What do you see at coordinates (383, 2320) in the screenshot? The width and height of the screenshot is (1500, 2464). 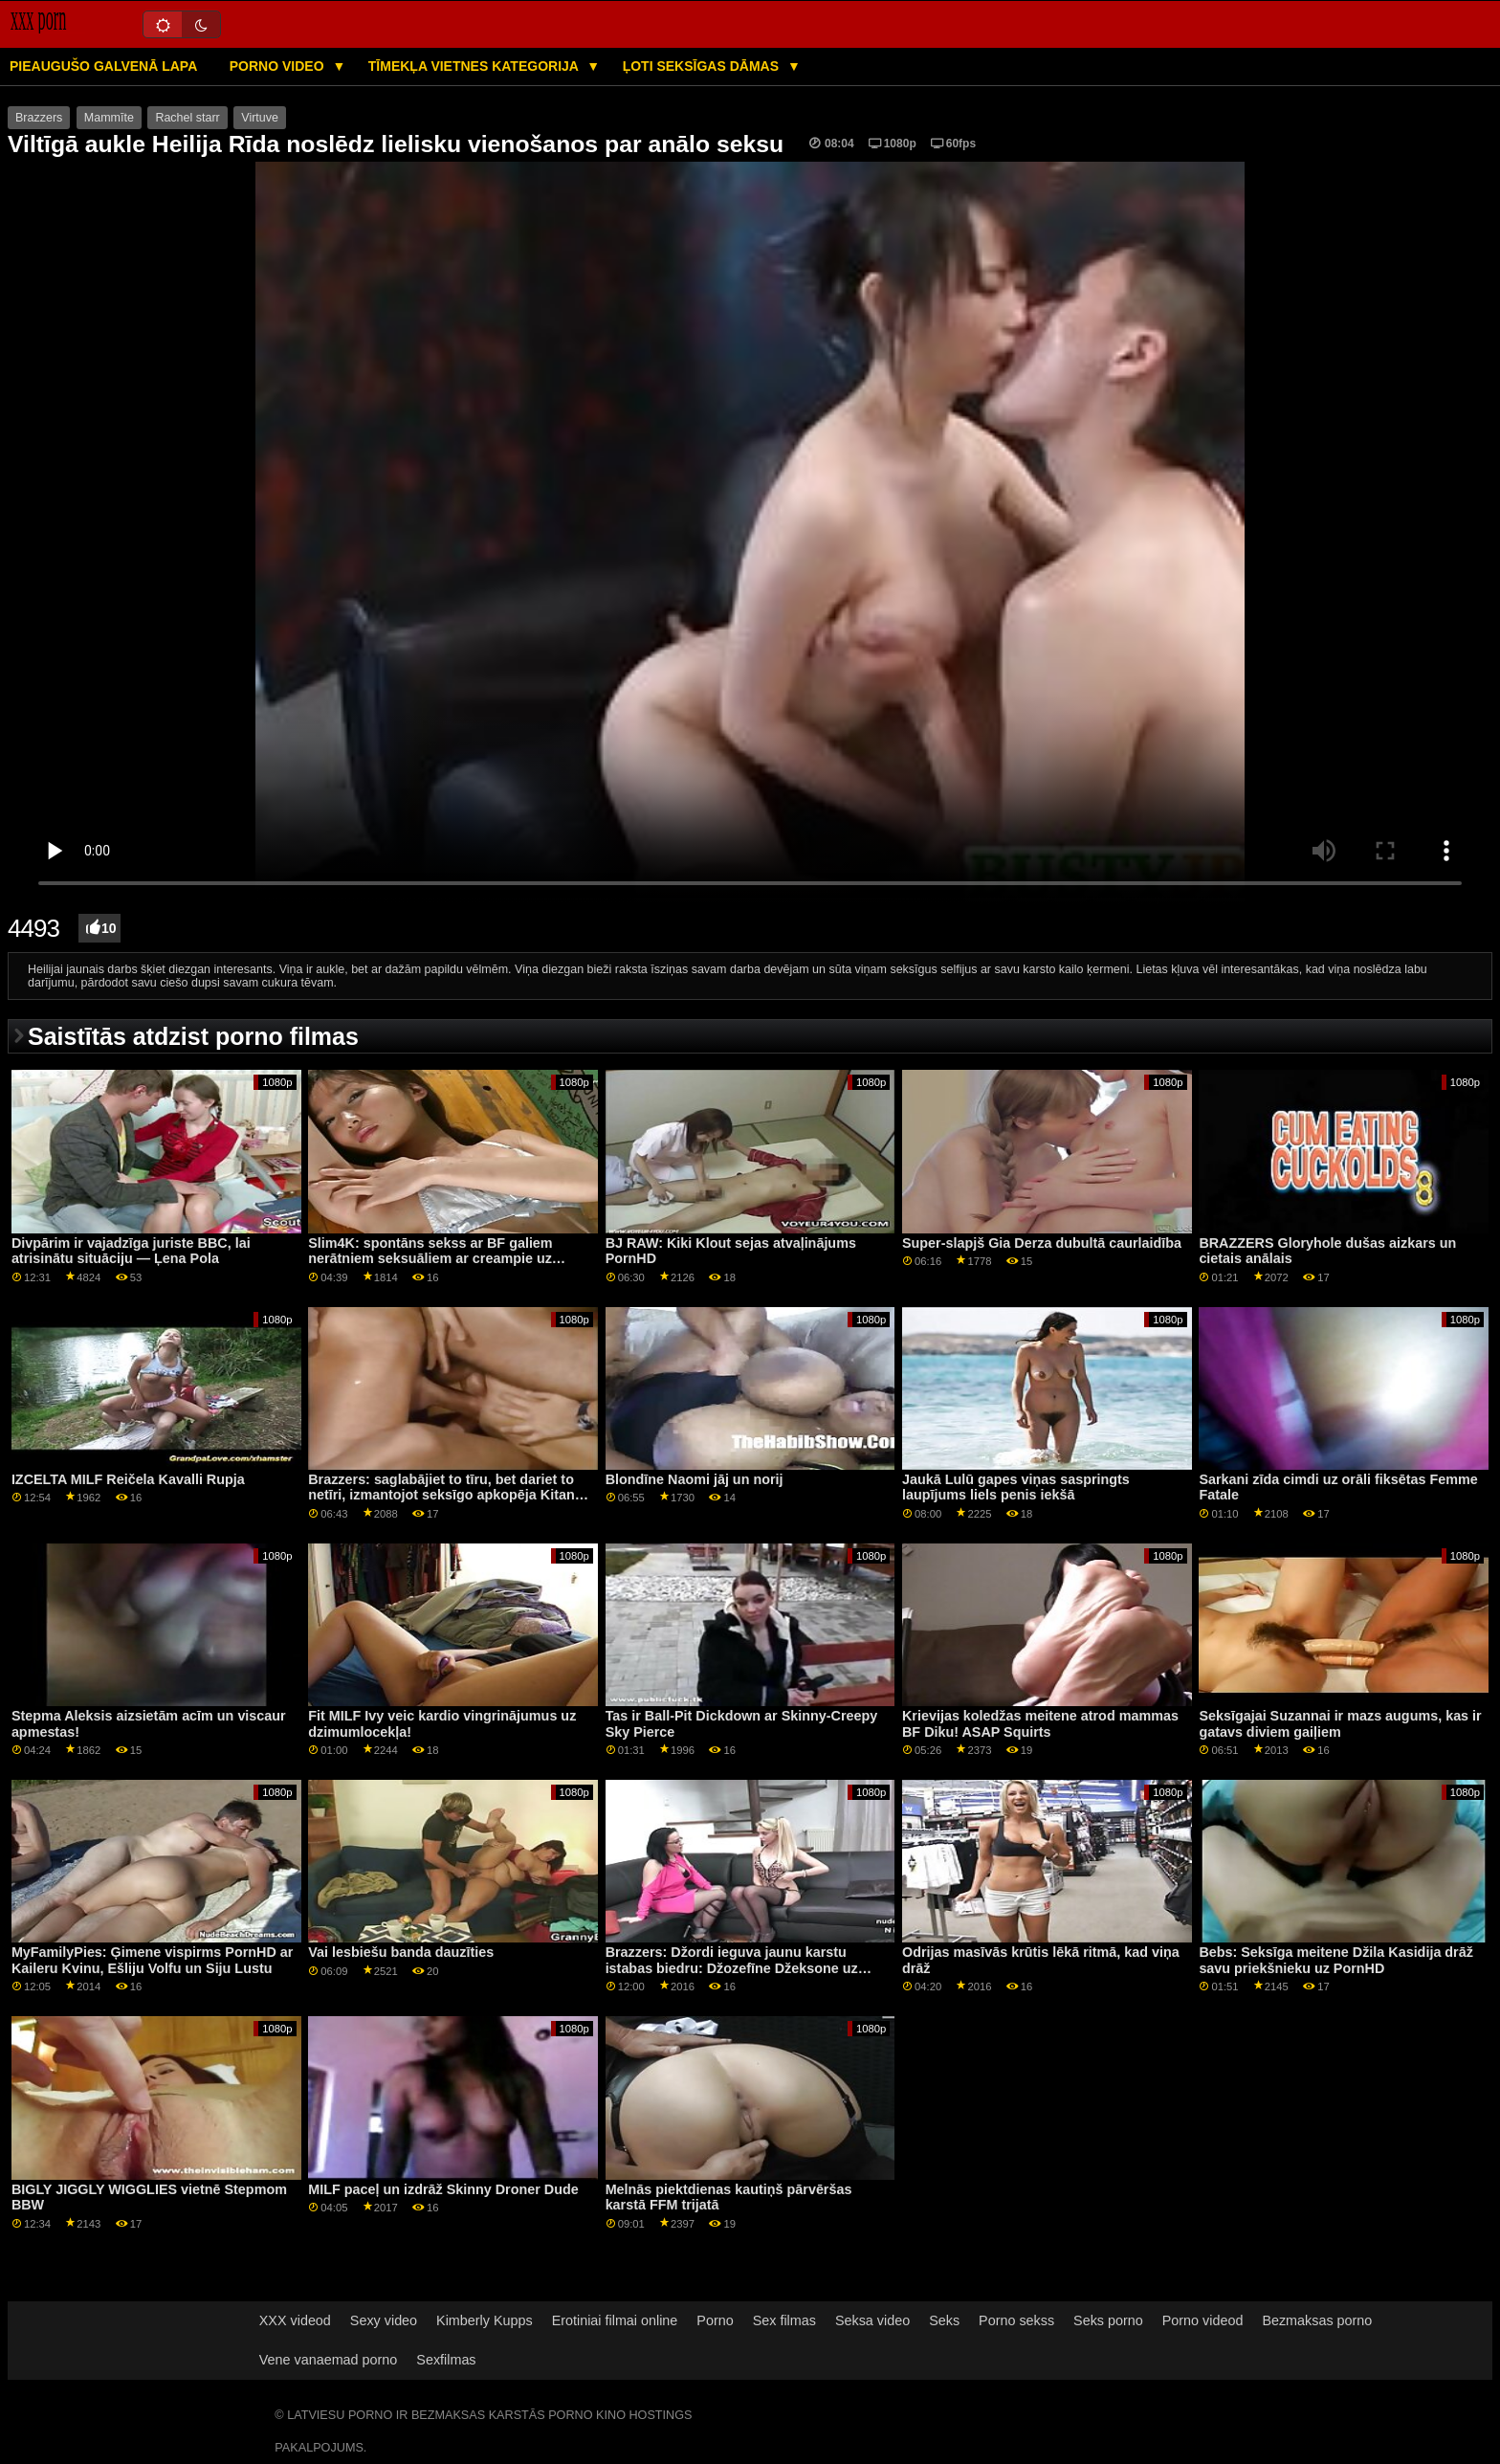 I see `Sexy video` at bounding box center [383, 2320].